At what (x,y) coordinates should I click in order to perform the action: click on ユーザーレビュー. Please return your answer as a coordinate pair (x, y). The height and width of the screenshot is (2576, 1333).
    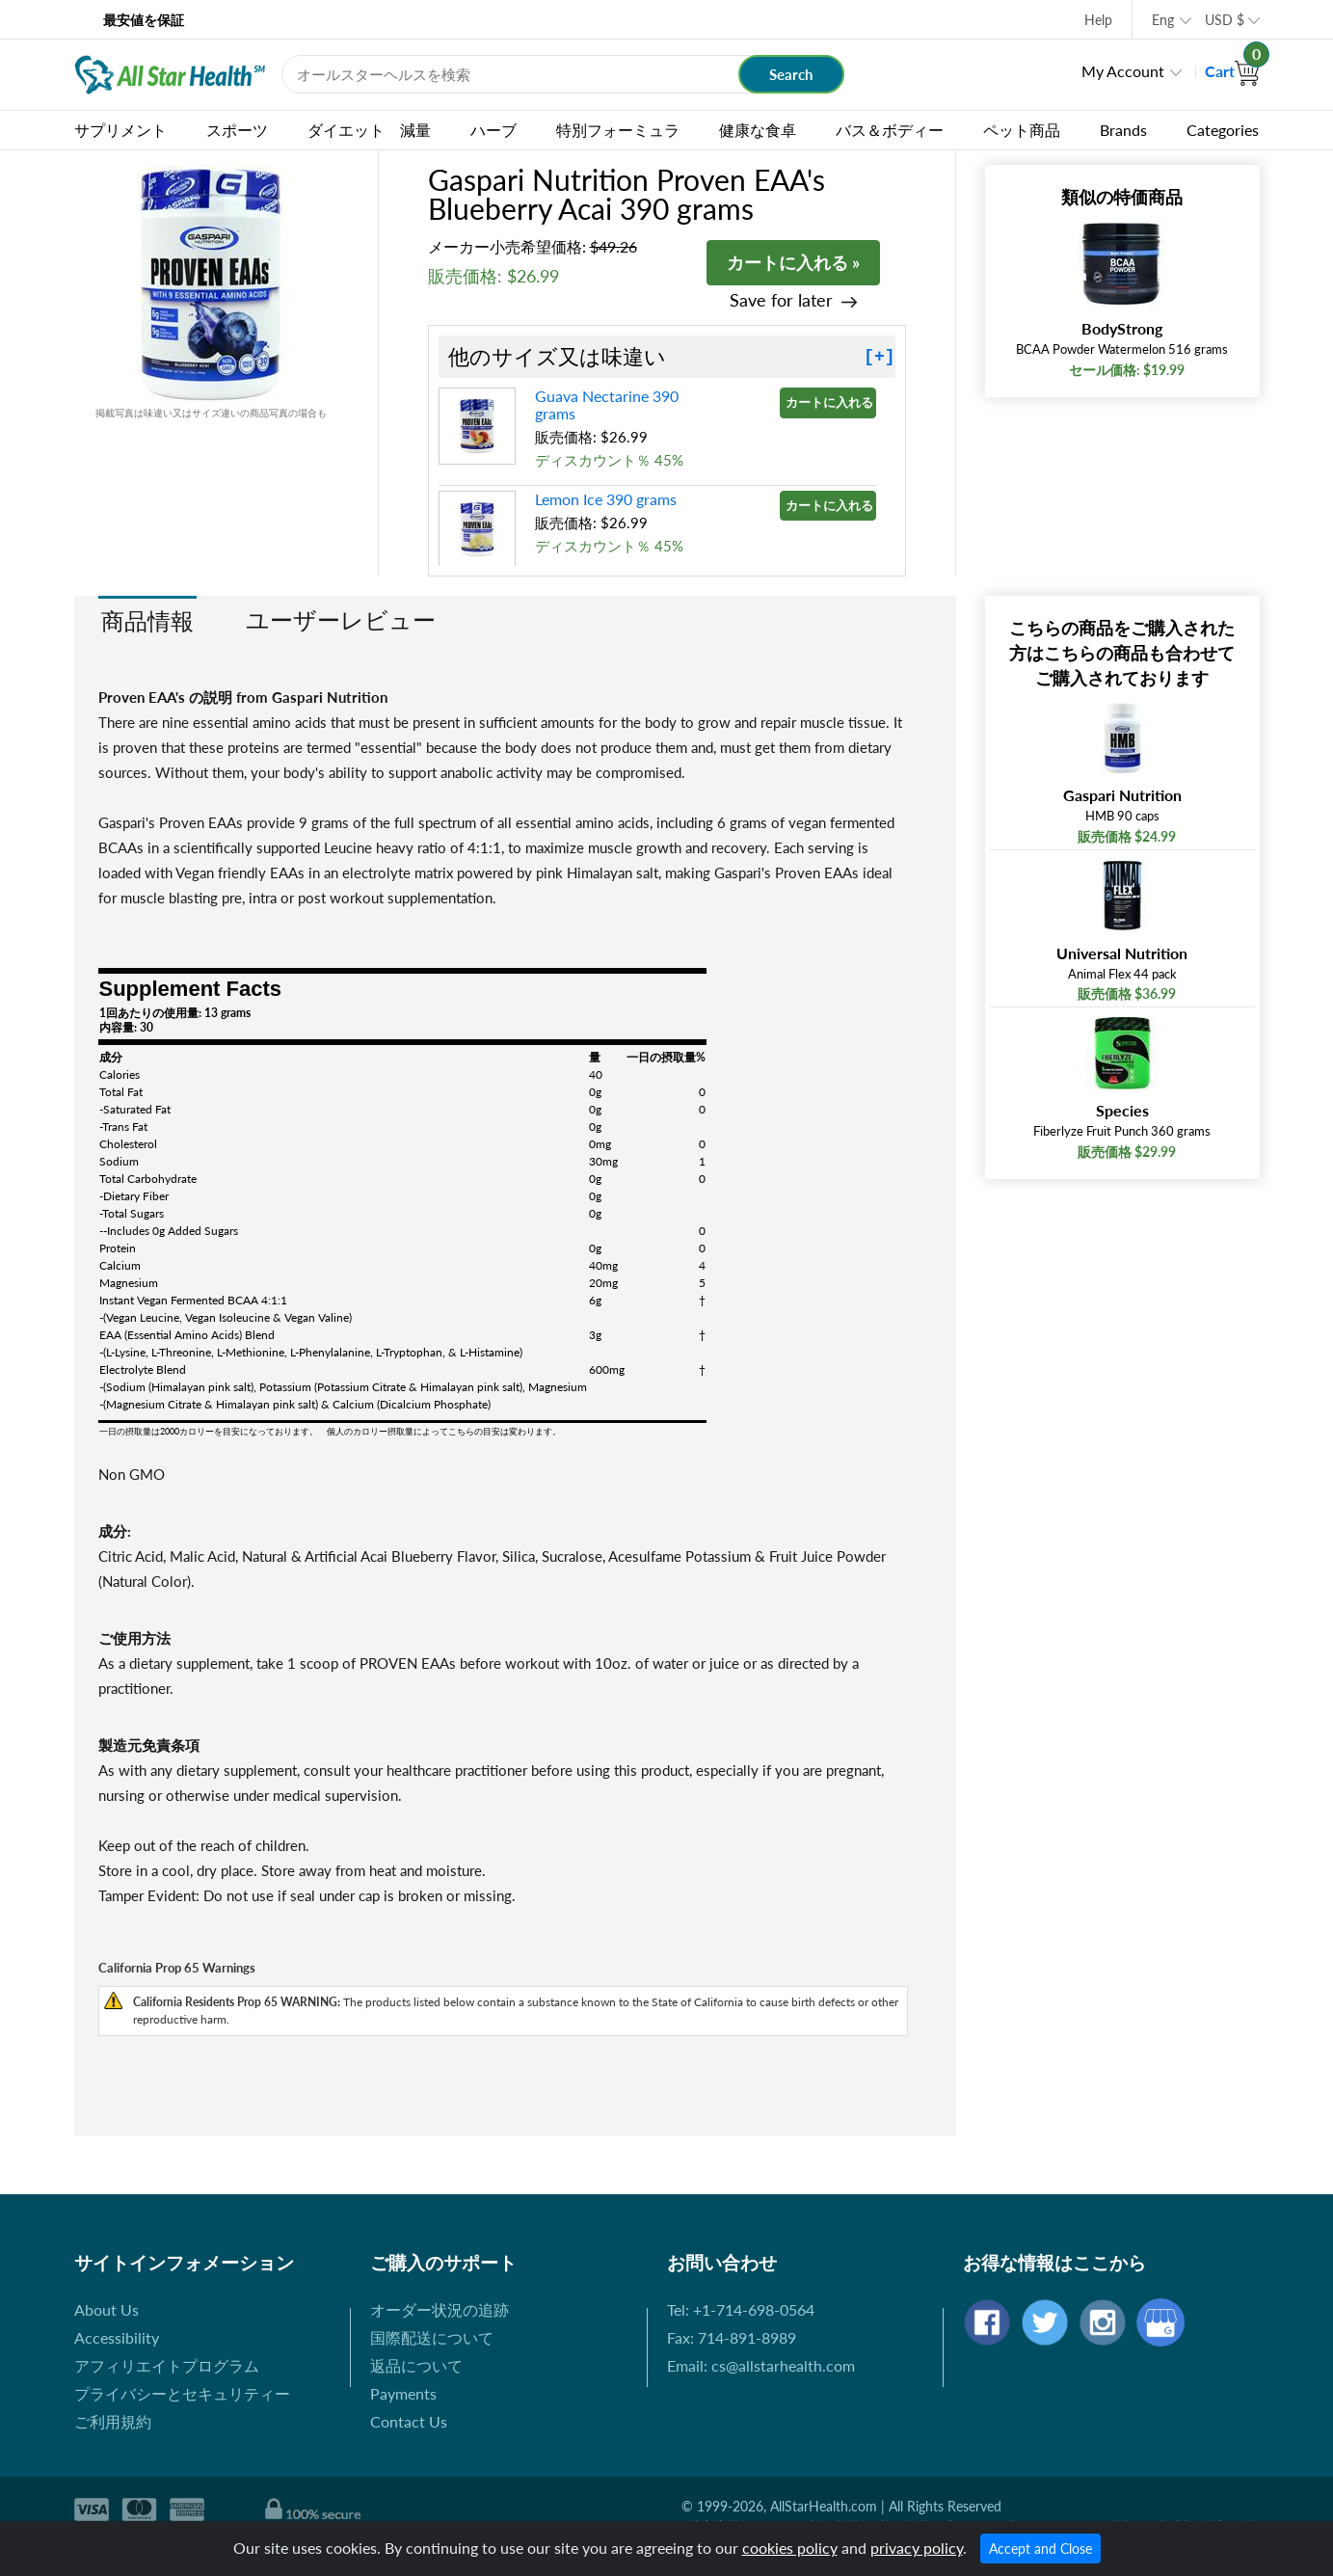
    Looking at the image, I should click on (341, 619).